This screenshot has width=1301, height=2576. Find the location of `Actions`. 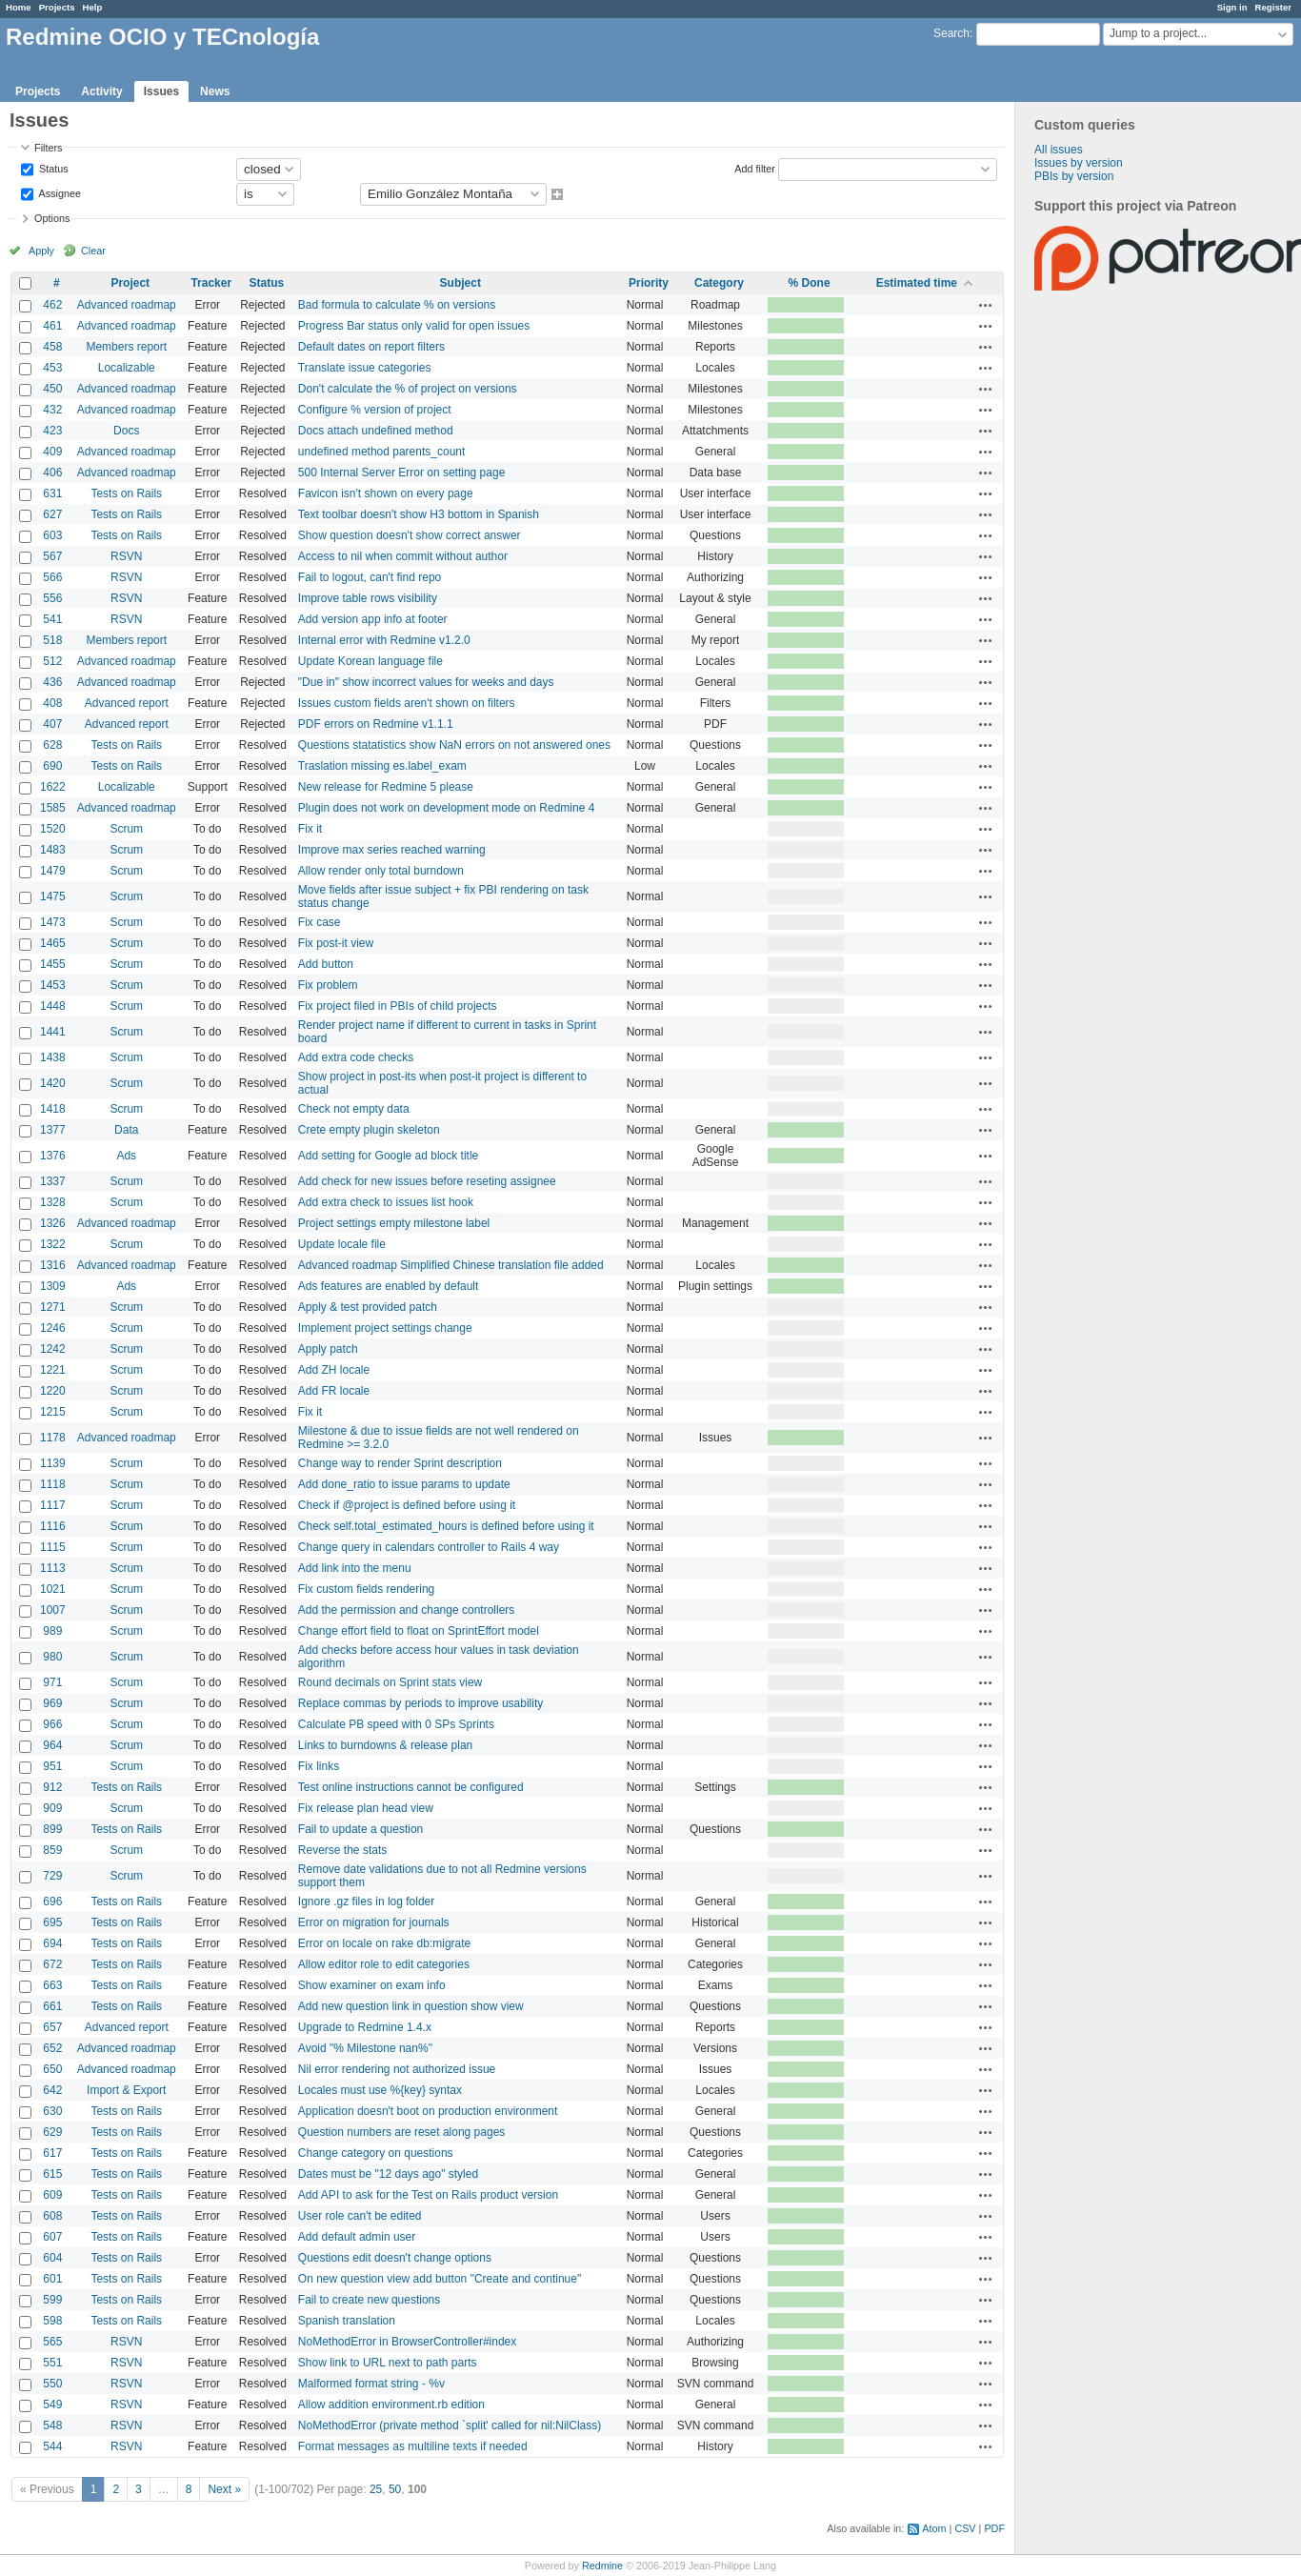

Actions is located at coordinates (985, 304).